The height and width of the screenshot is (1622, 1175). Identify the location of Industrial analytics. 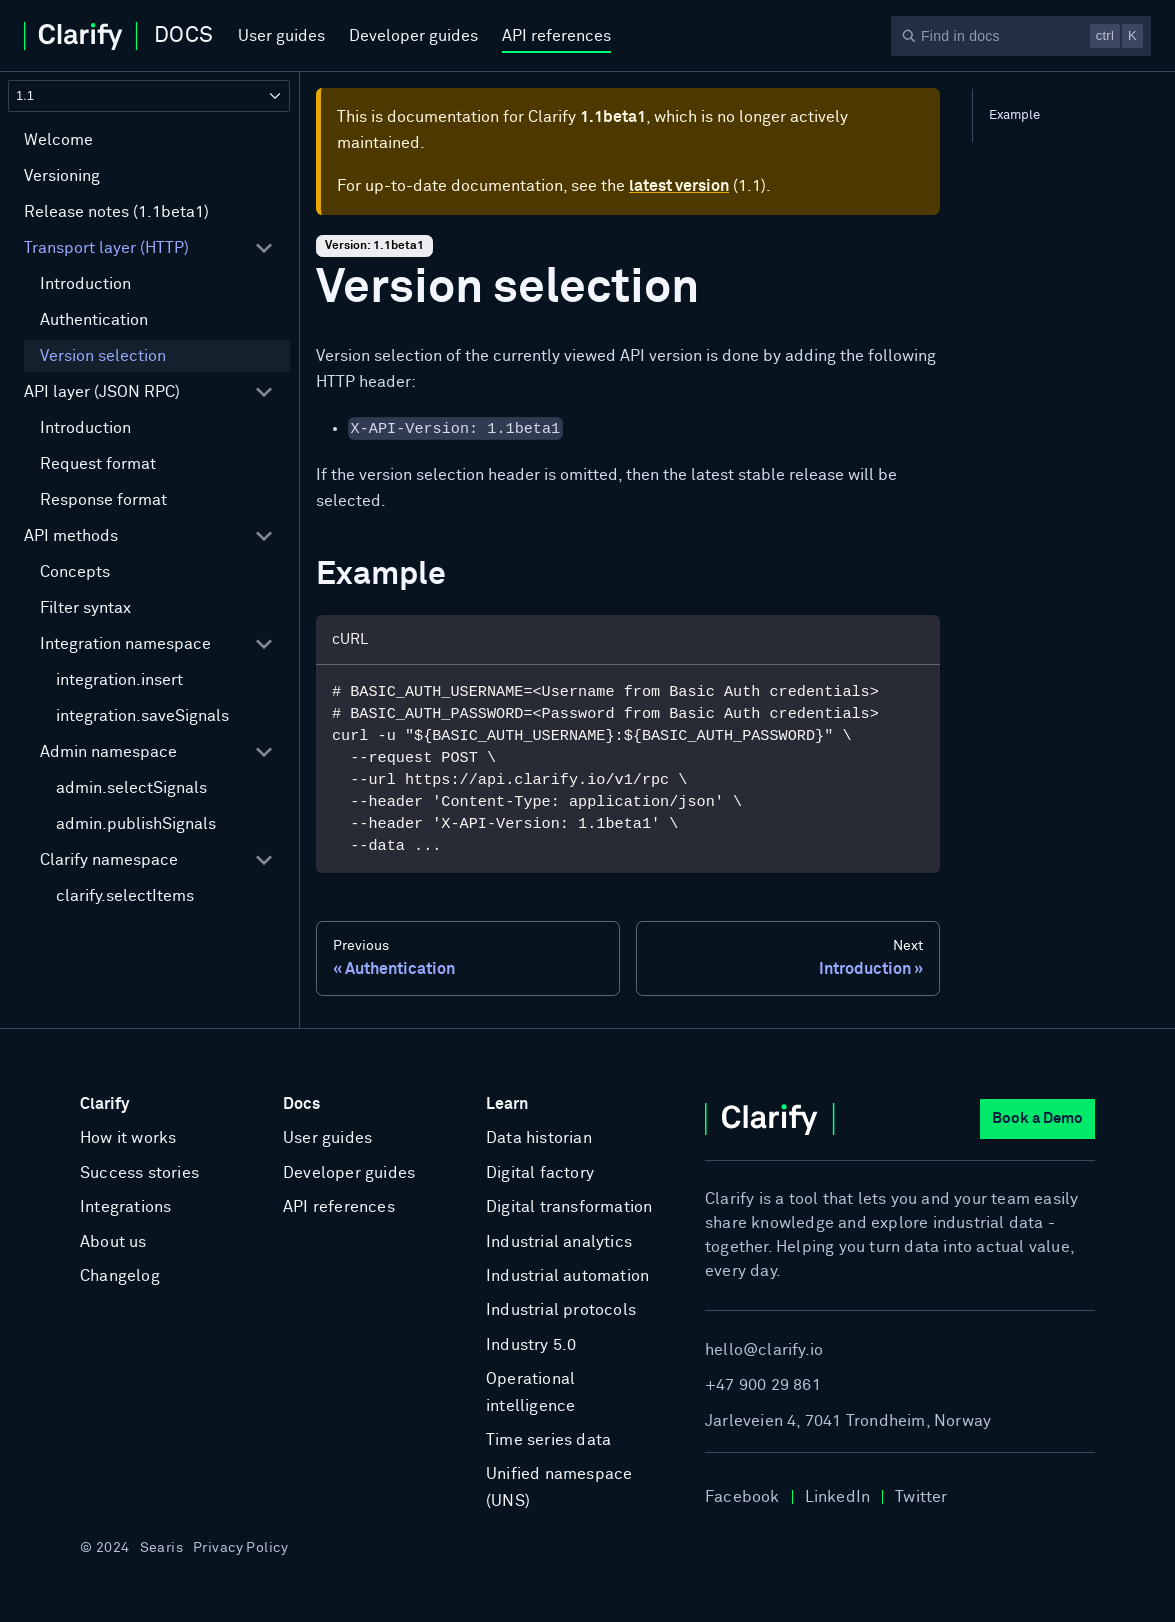
(559, 1242).